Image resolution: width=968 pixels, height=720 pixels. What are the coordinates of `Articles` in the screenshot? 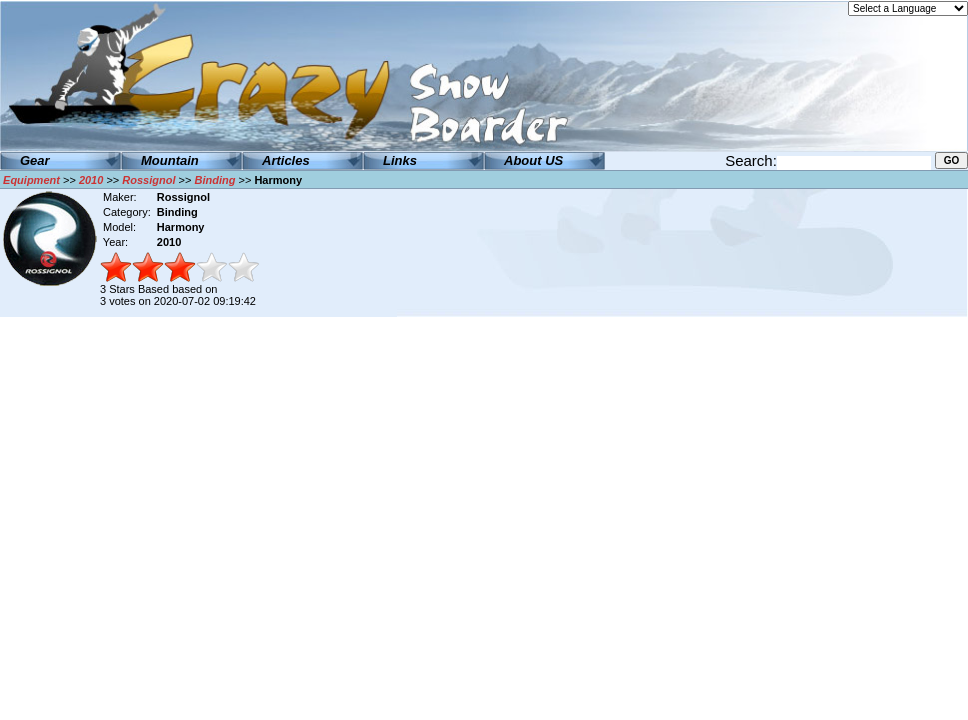 It's located at (286, 160).